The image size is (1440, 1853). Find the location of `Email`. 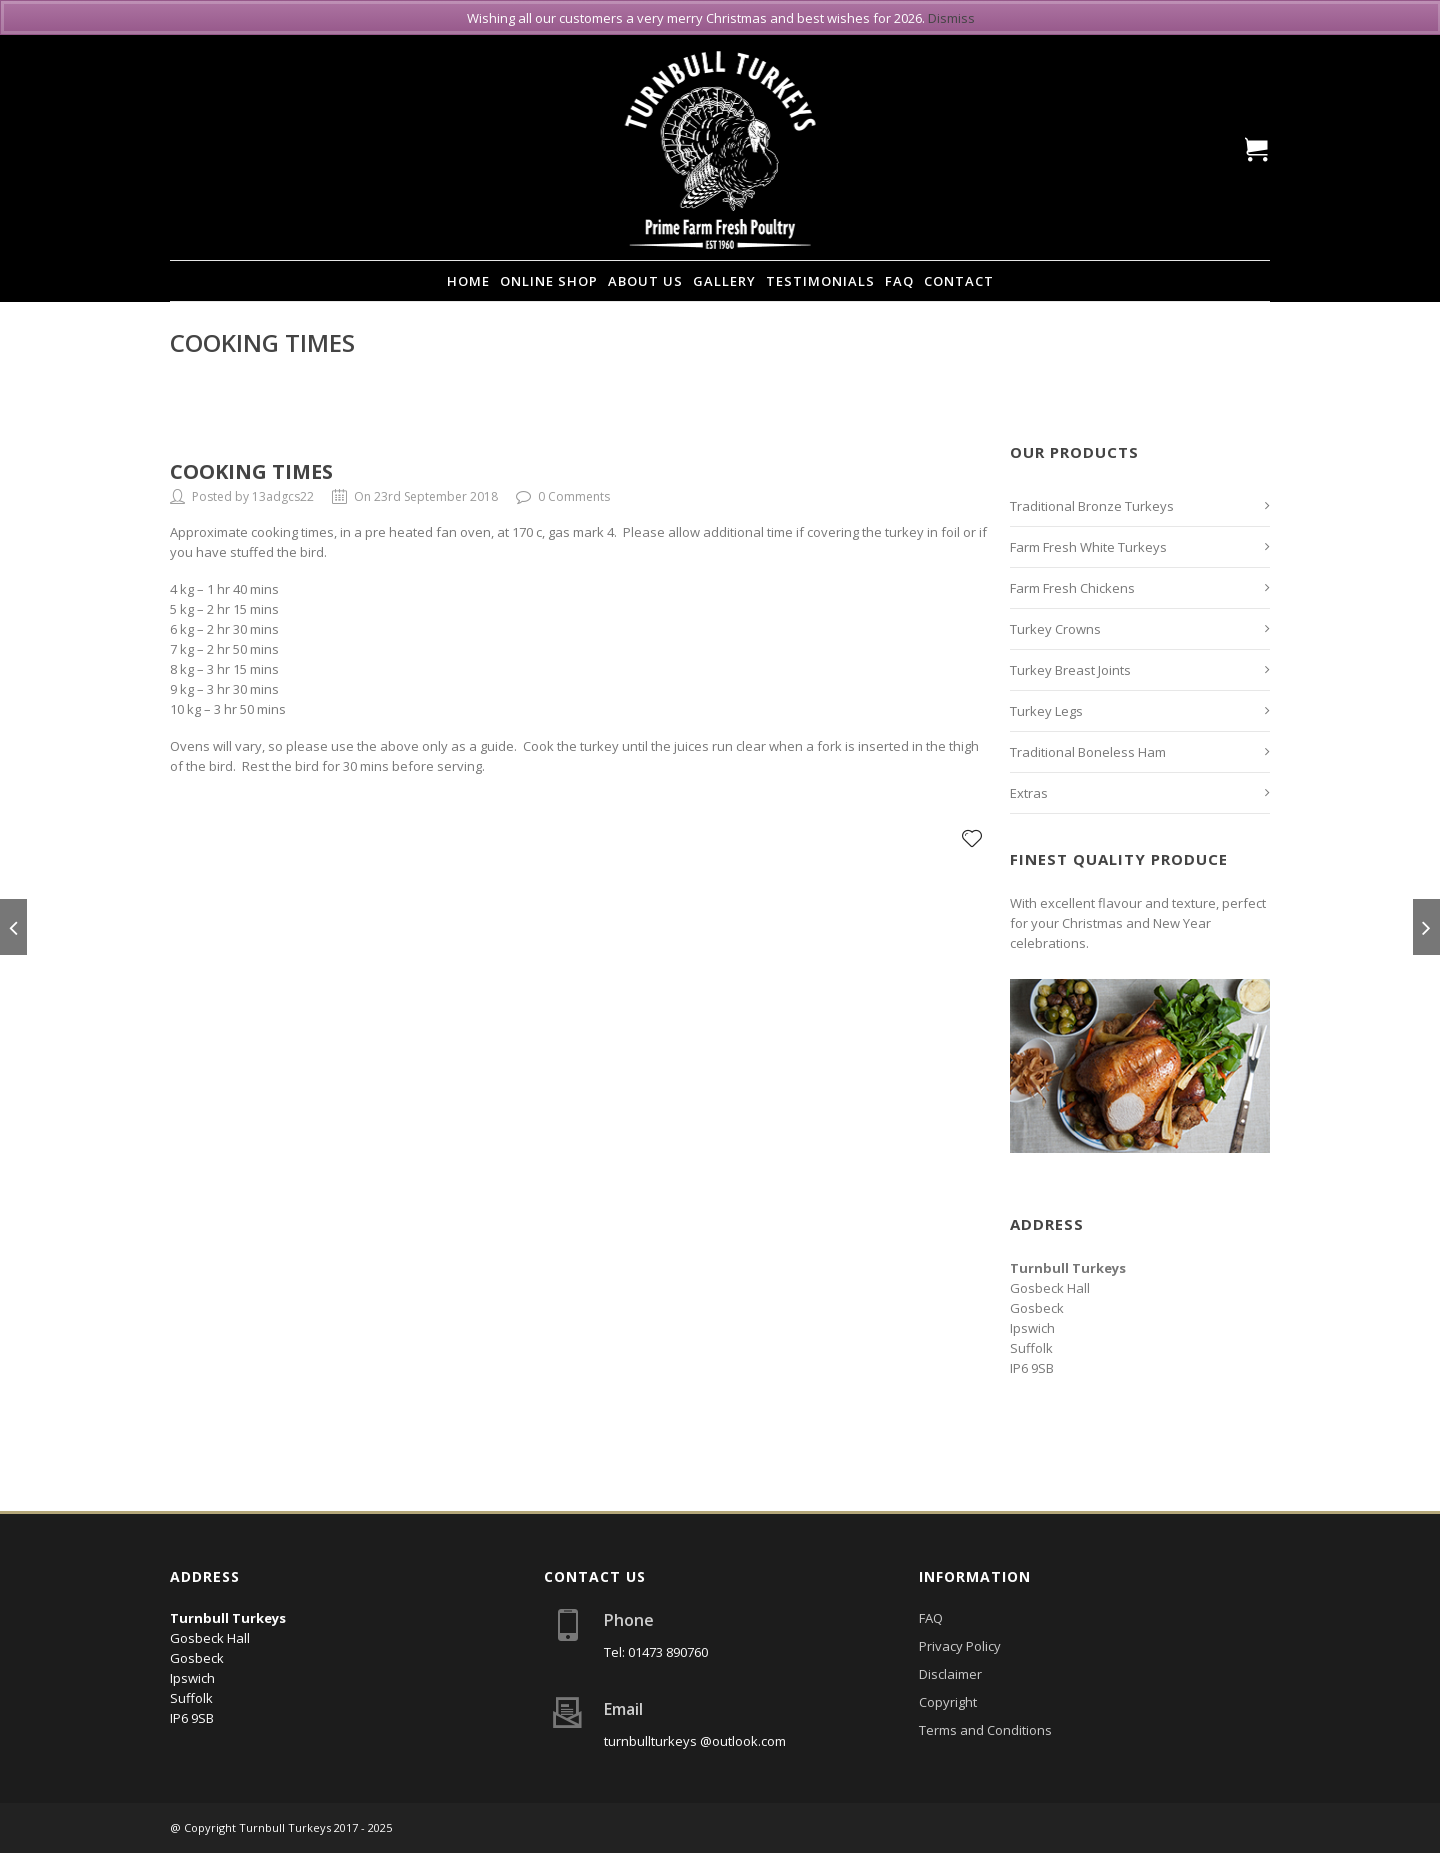

Email is located at coordinates (623, 1709).